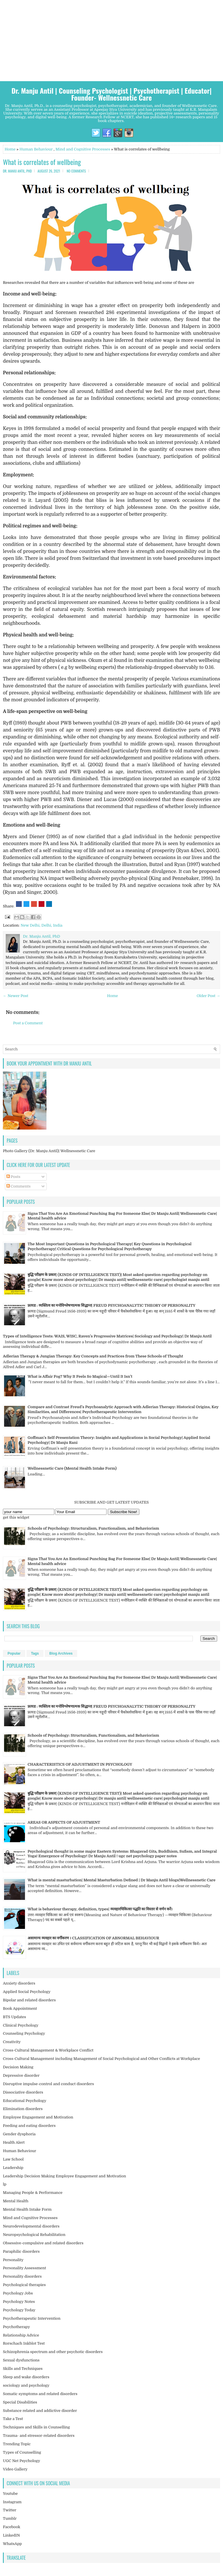 This screenshot has height=2576, width=223. What do you see at coordinates (10, 2493) in the screenshot?
I see `Youtube` at bounding box center [10, 2493].